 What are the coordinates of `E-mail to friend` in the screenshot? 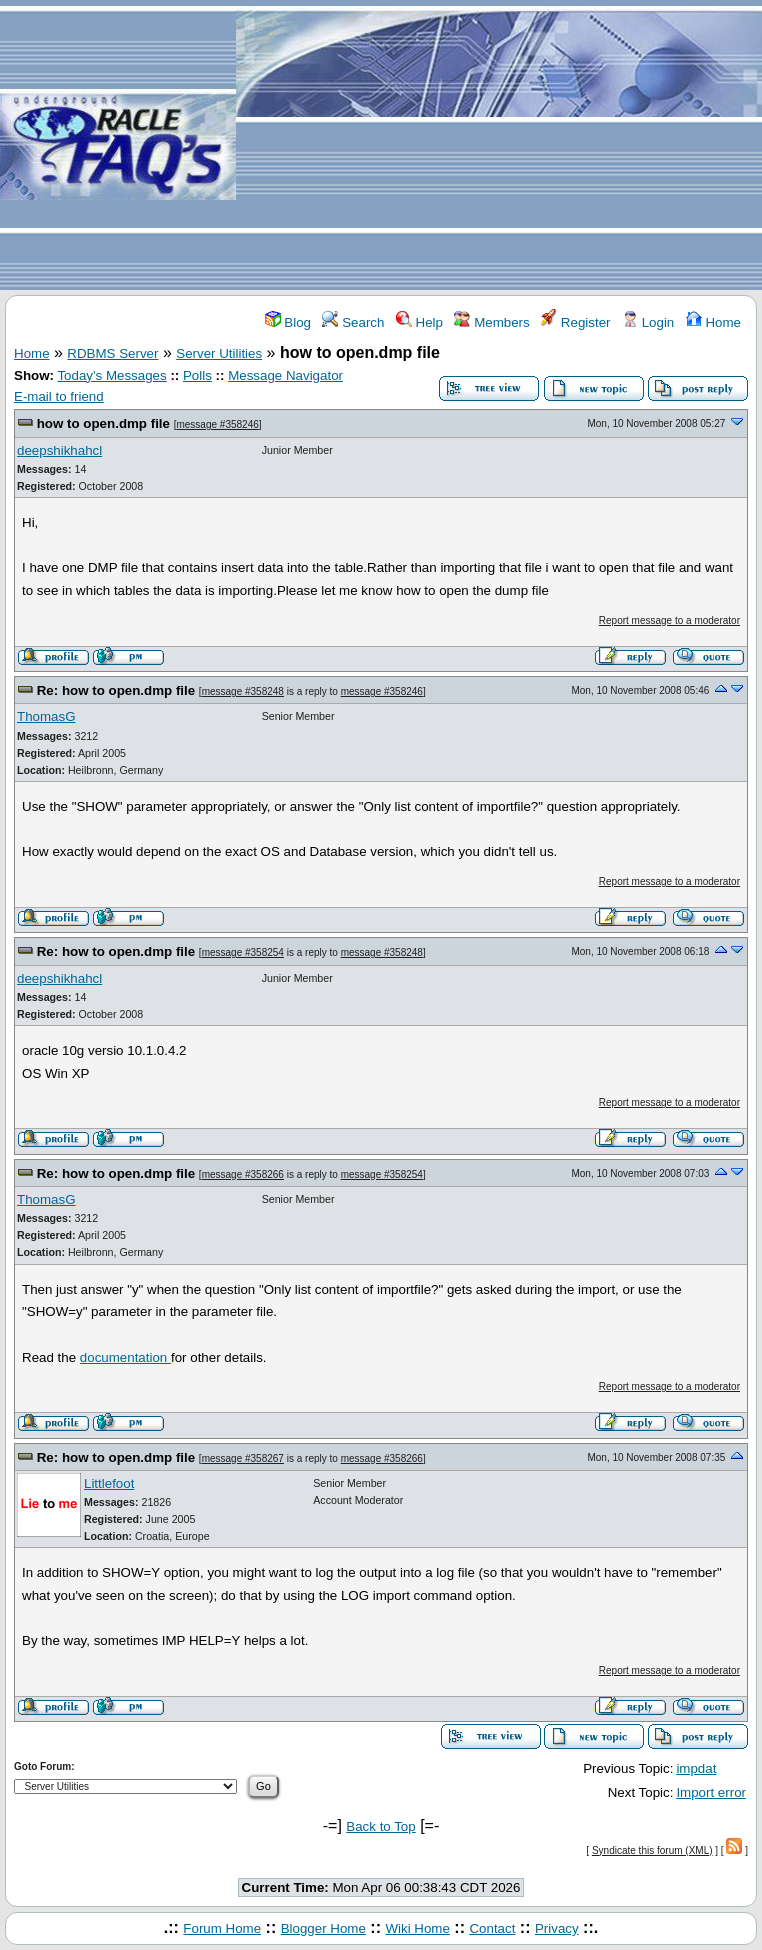 It's located at (59, 396).